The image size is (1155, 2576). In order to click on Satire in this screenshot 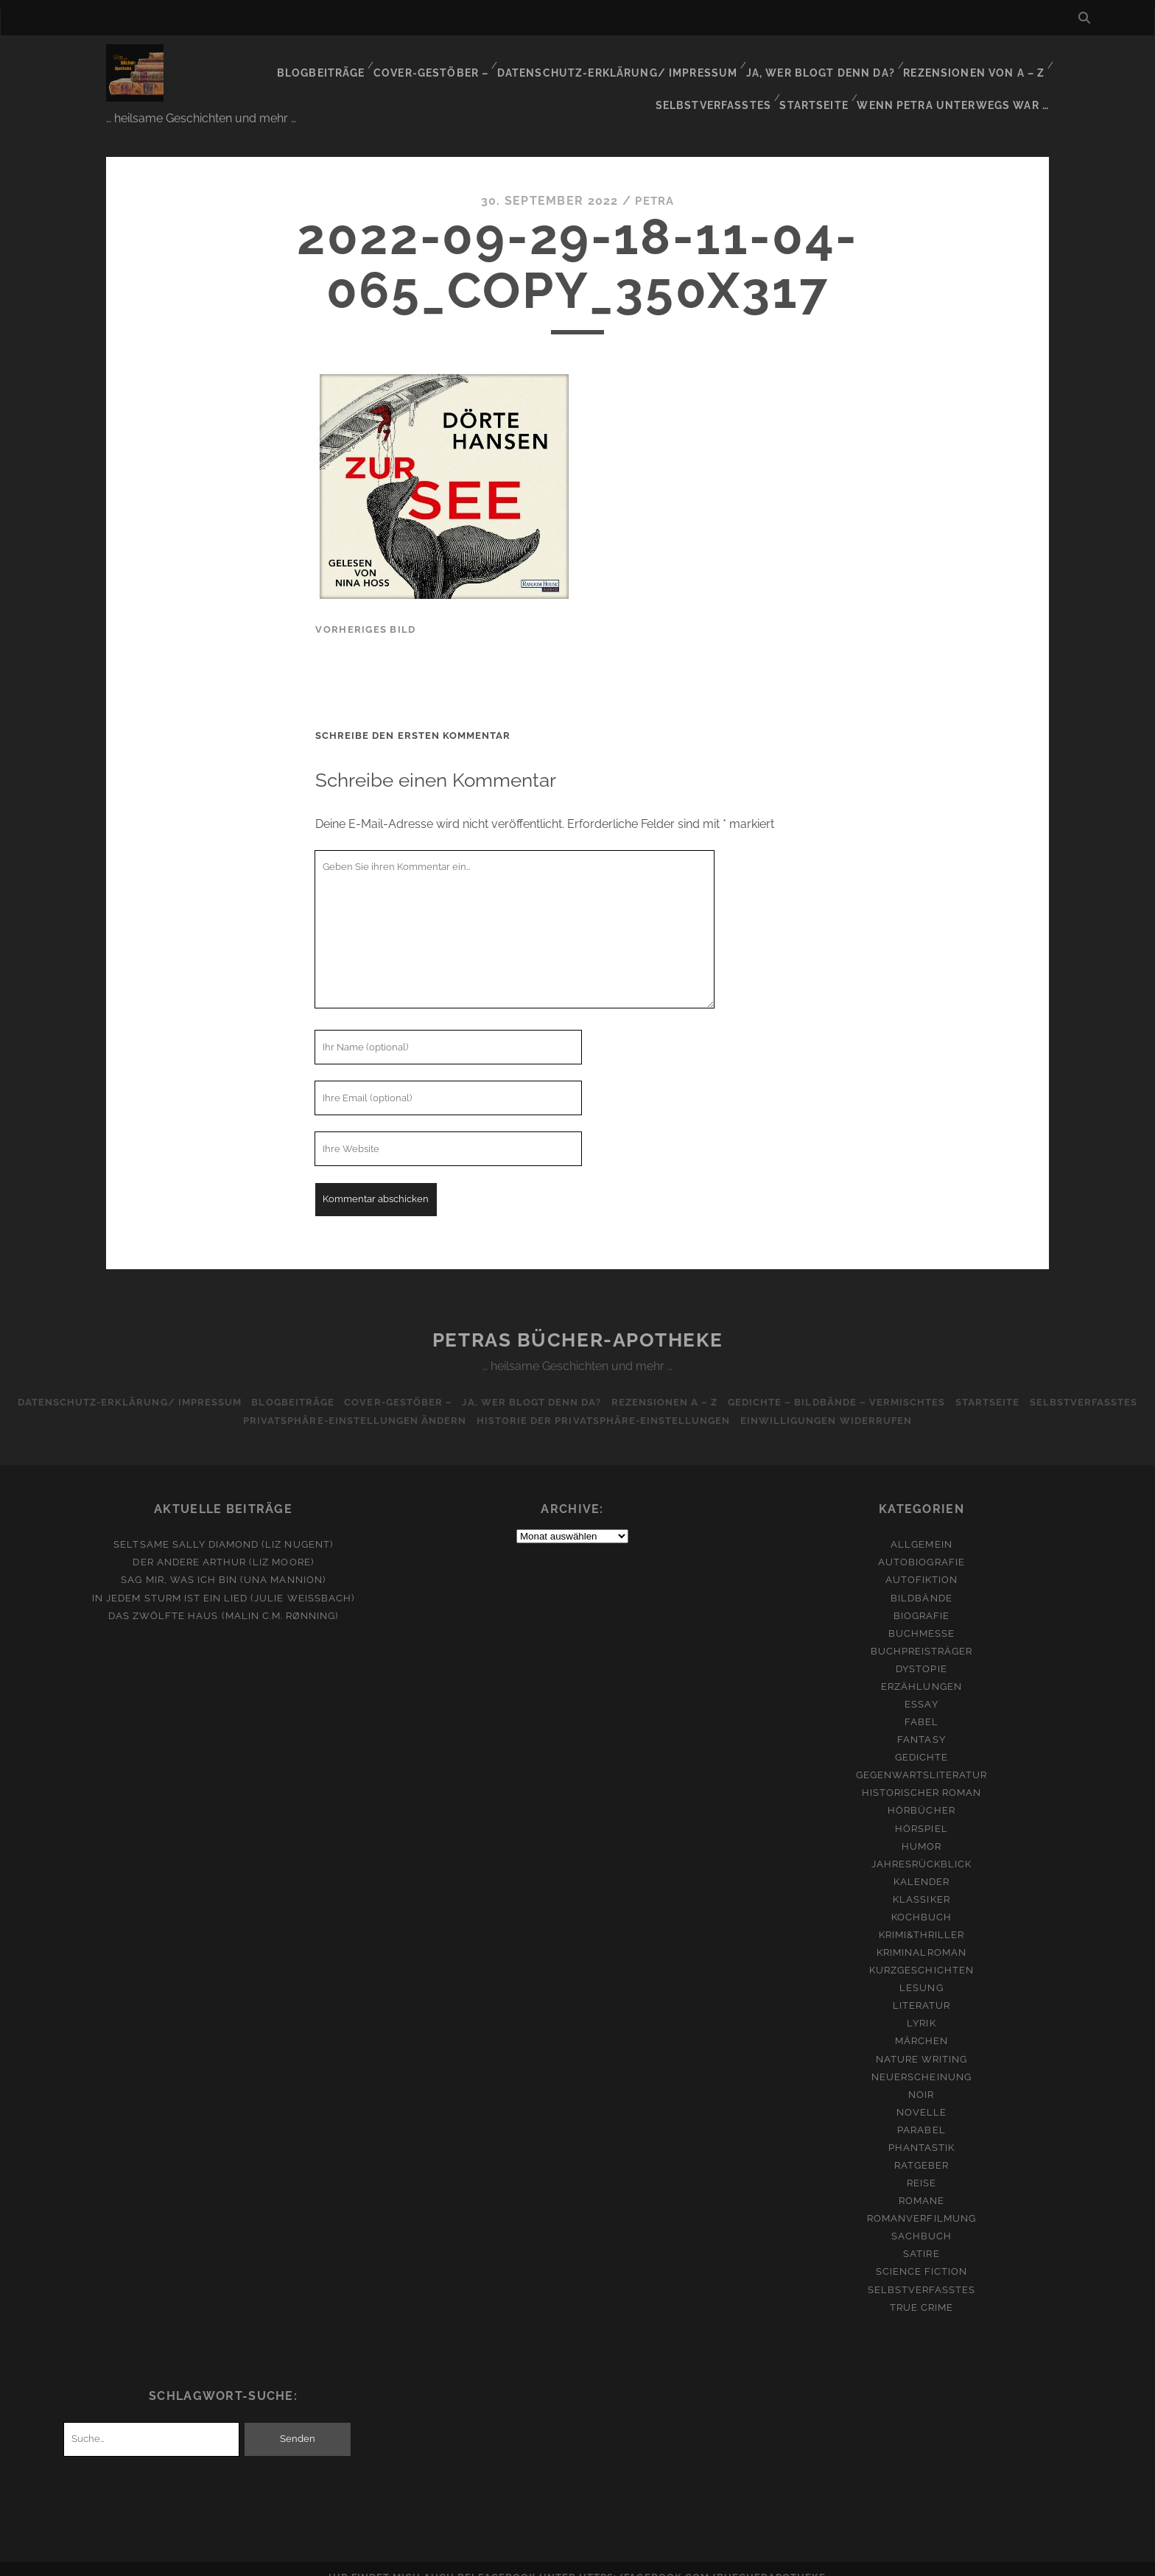, I will do `click(921, 2236)`.